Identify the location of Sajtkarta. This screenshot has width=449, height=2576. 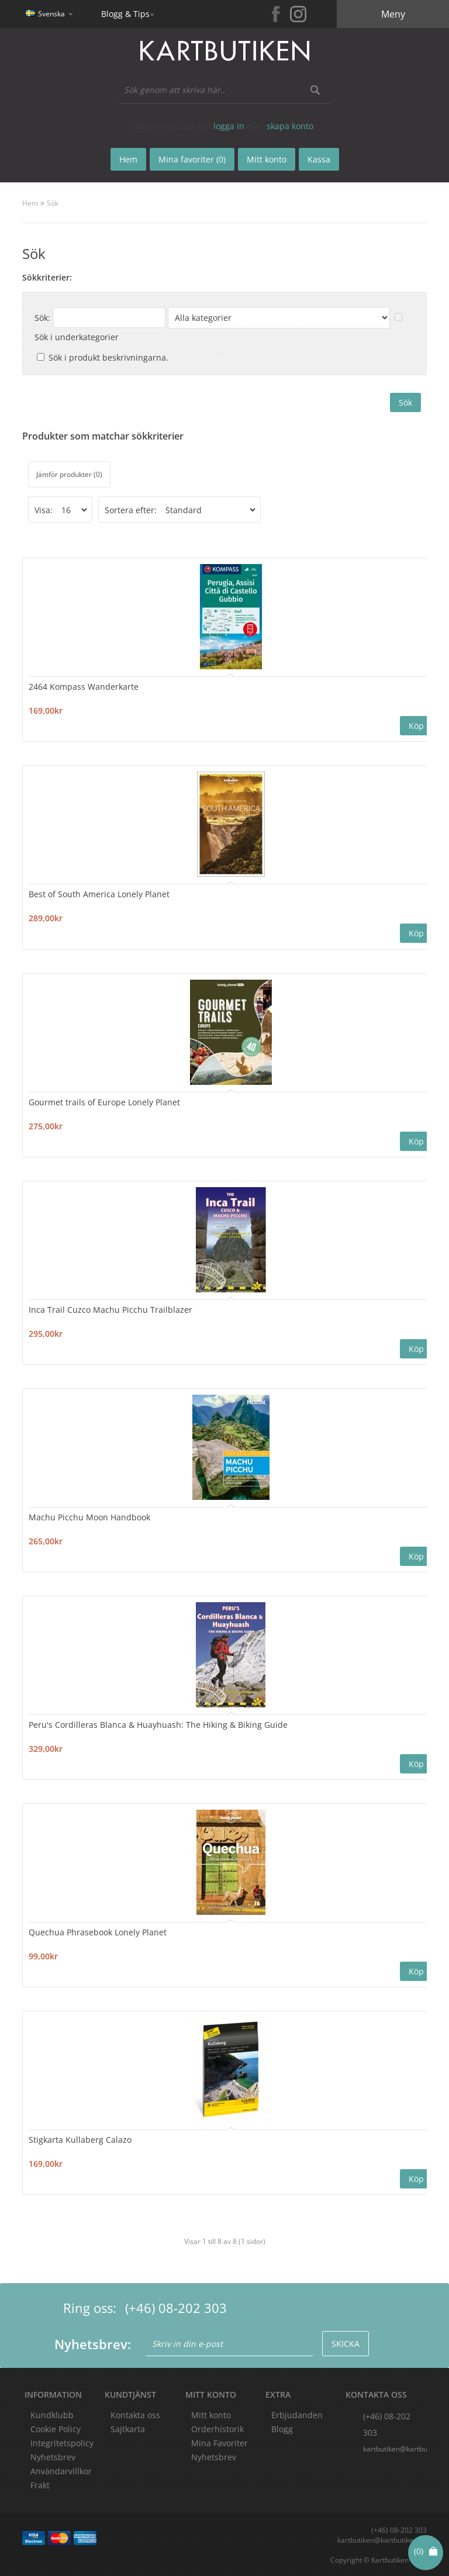
(127, 2428).